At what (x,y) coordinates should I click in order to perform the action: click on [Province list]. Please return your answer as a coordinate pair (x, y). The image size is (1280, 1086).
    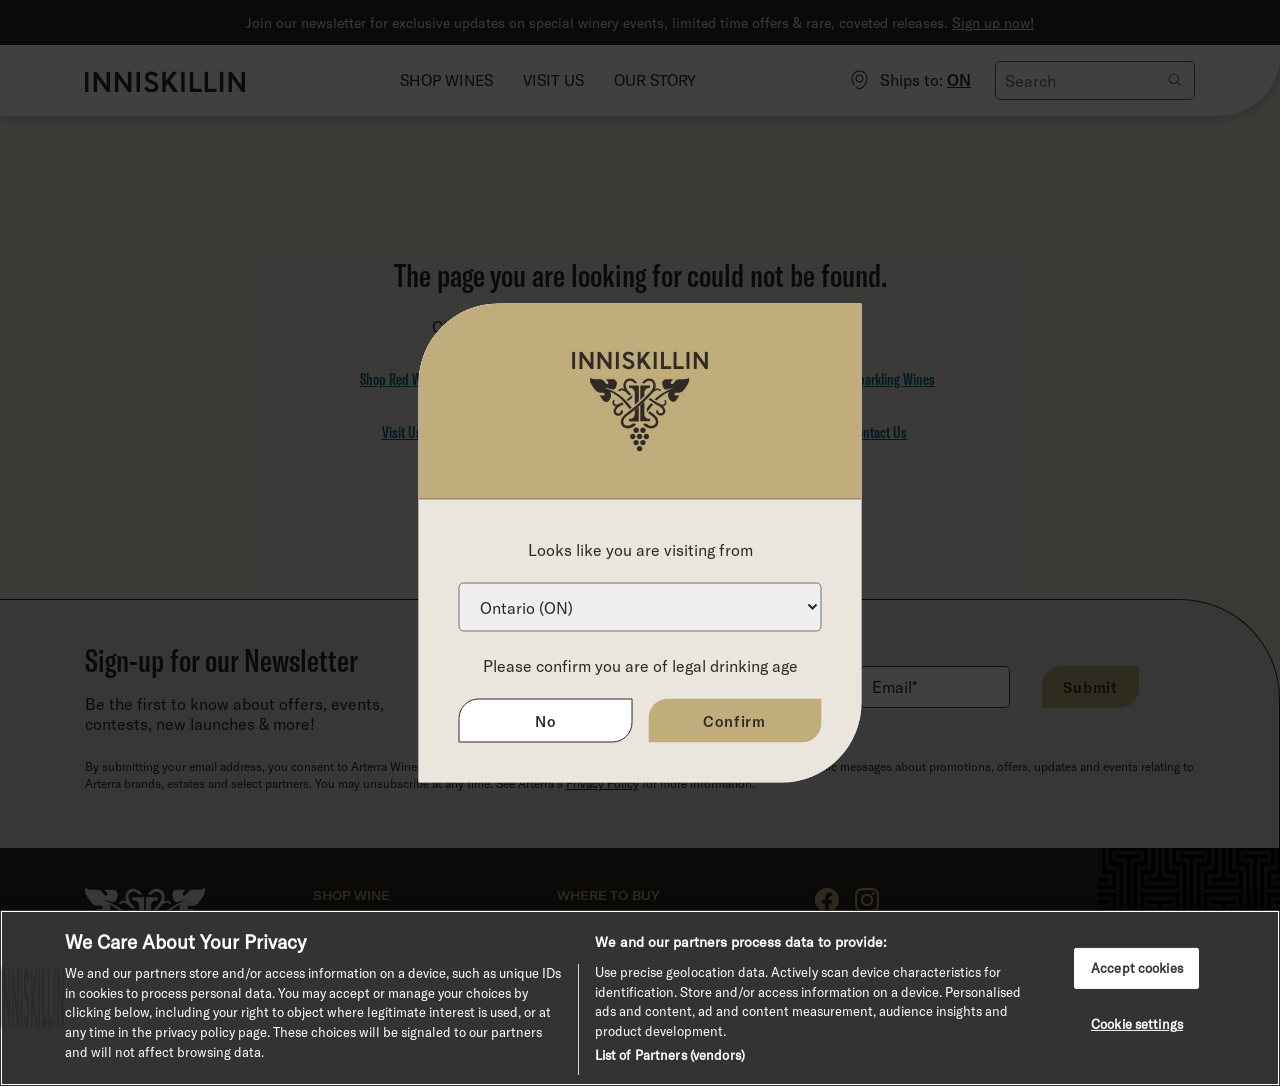
    Looking at the image, I should click on (640, 607).